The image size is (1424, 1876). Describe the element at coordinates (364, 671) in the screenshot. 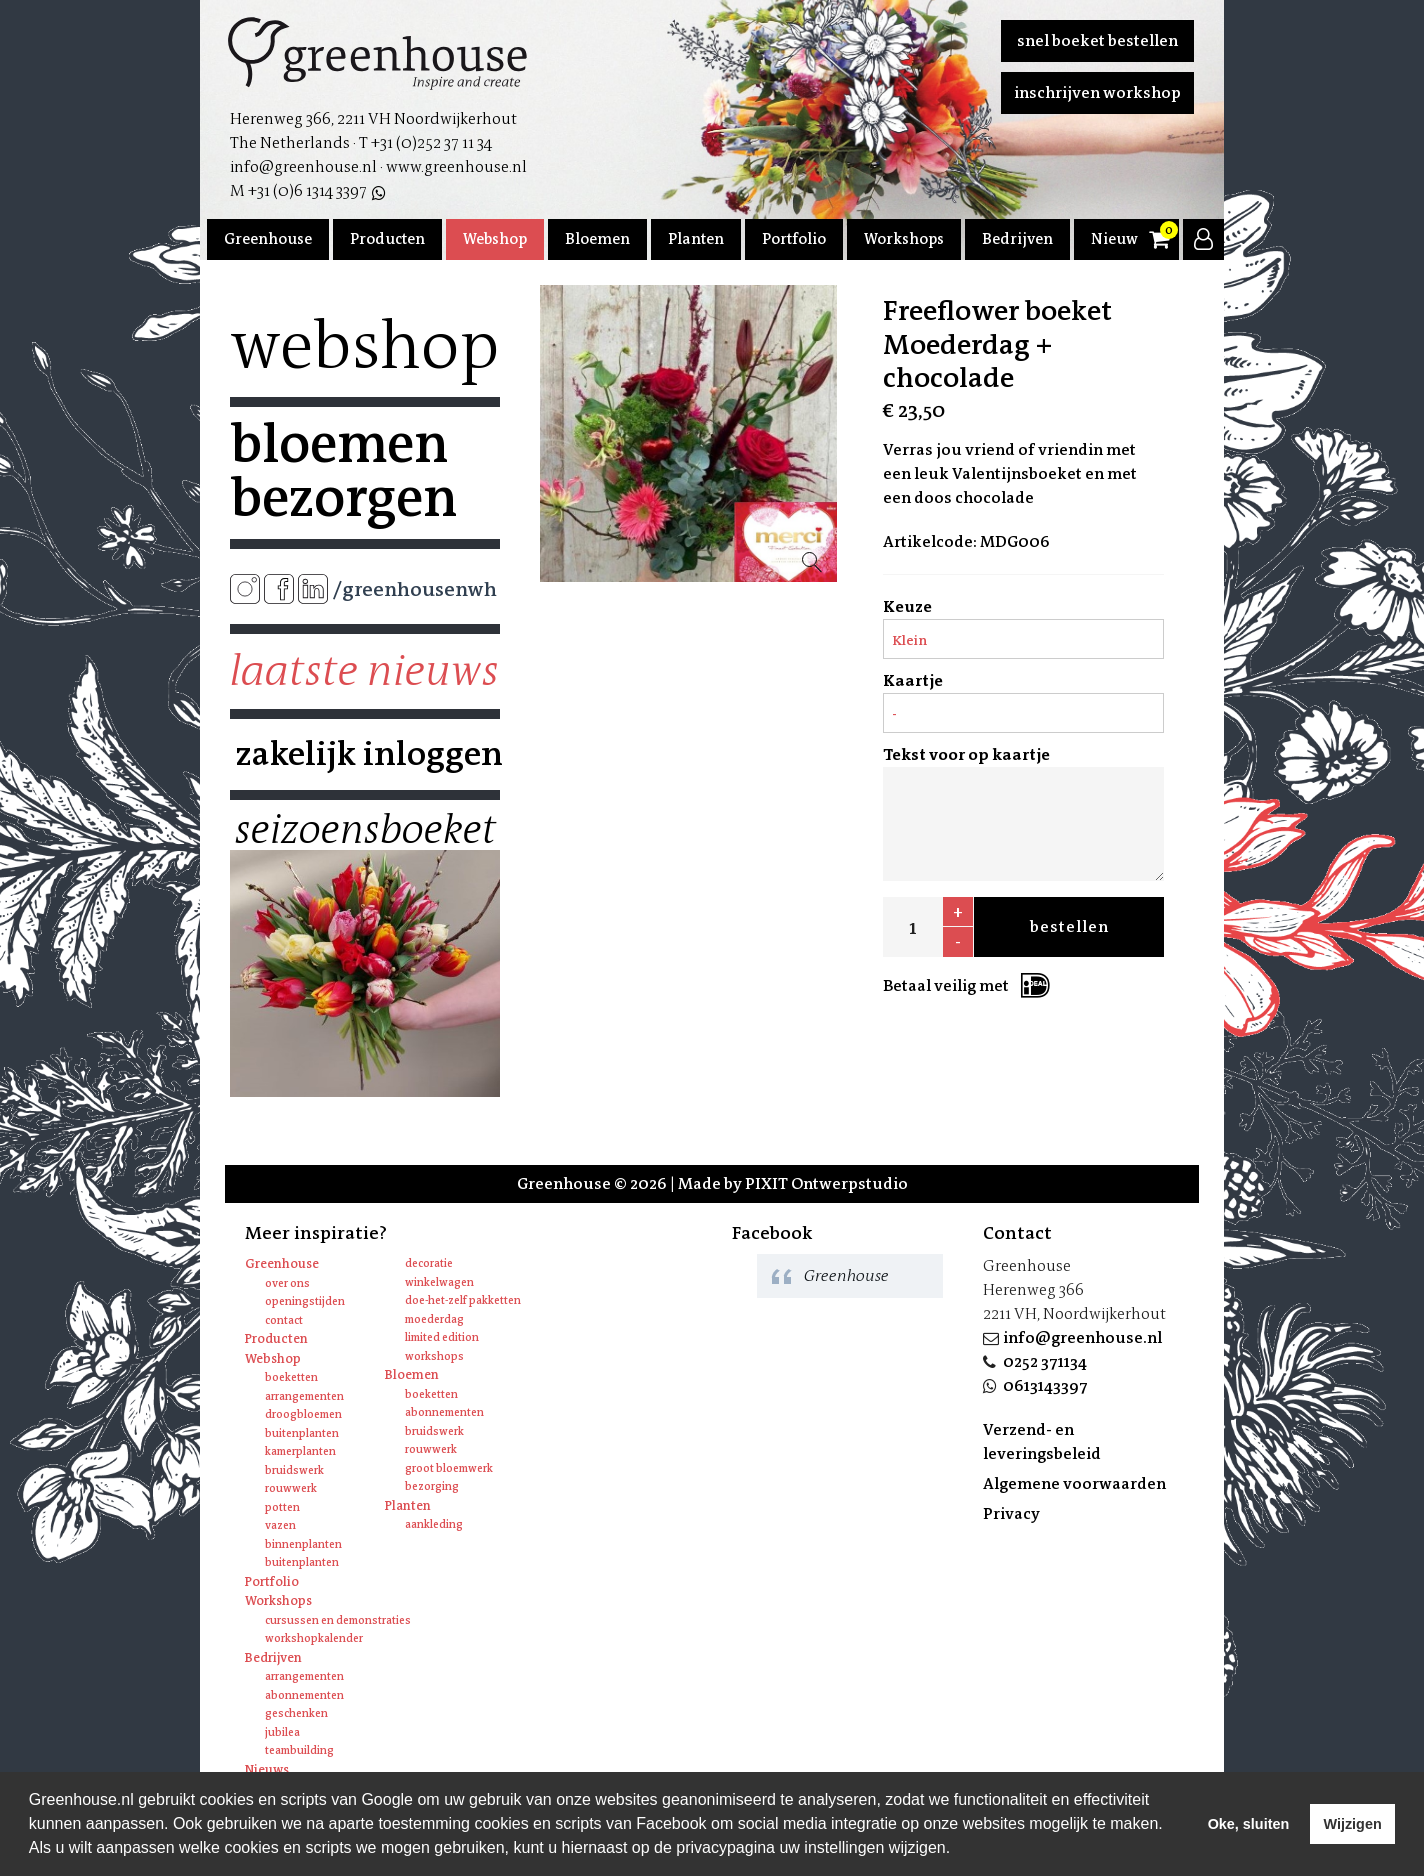

I see `Laatste nieuws` at that location.